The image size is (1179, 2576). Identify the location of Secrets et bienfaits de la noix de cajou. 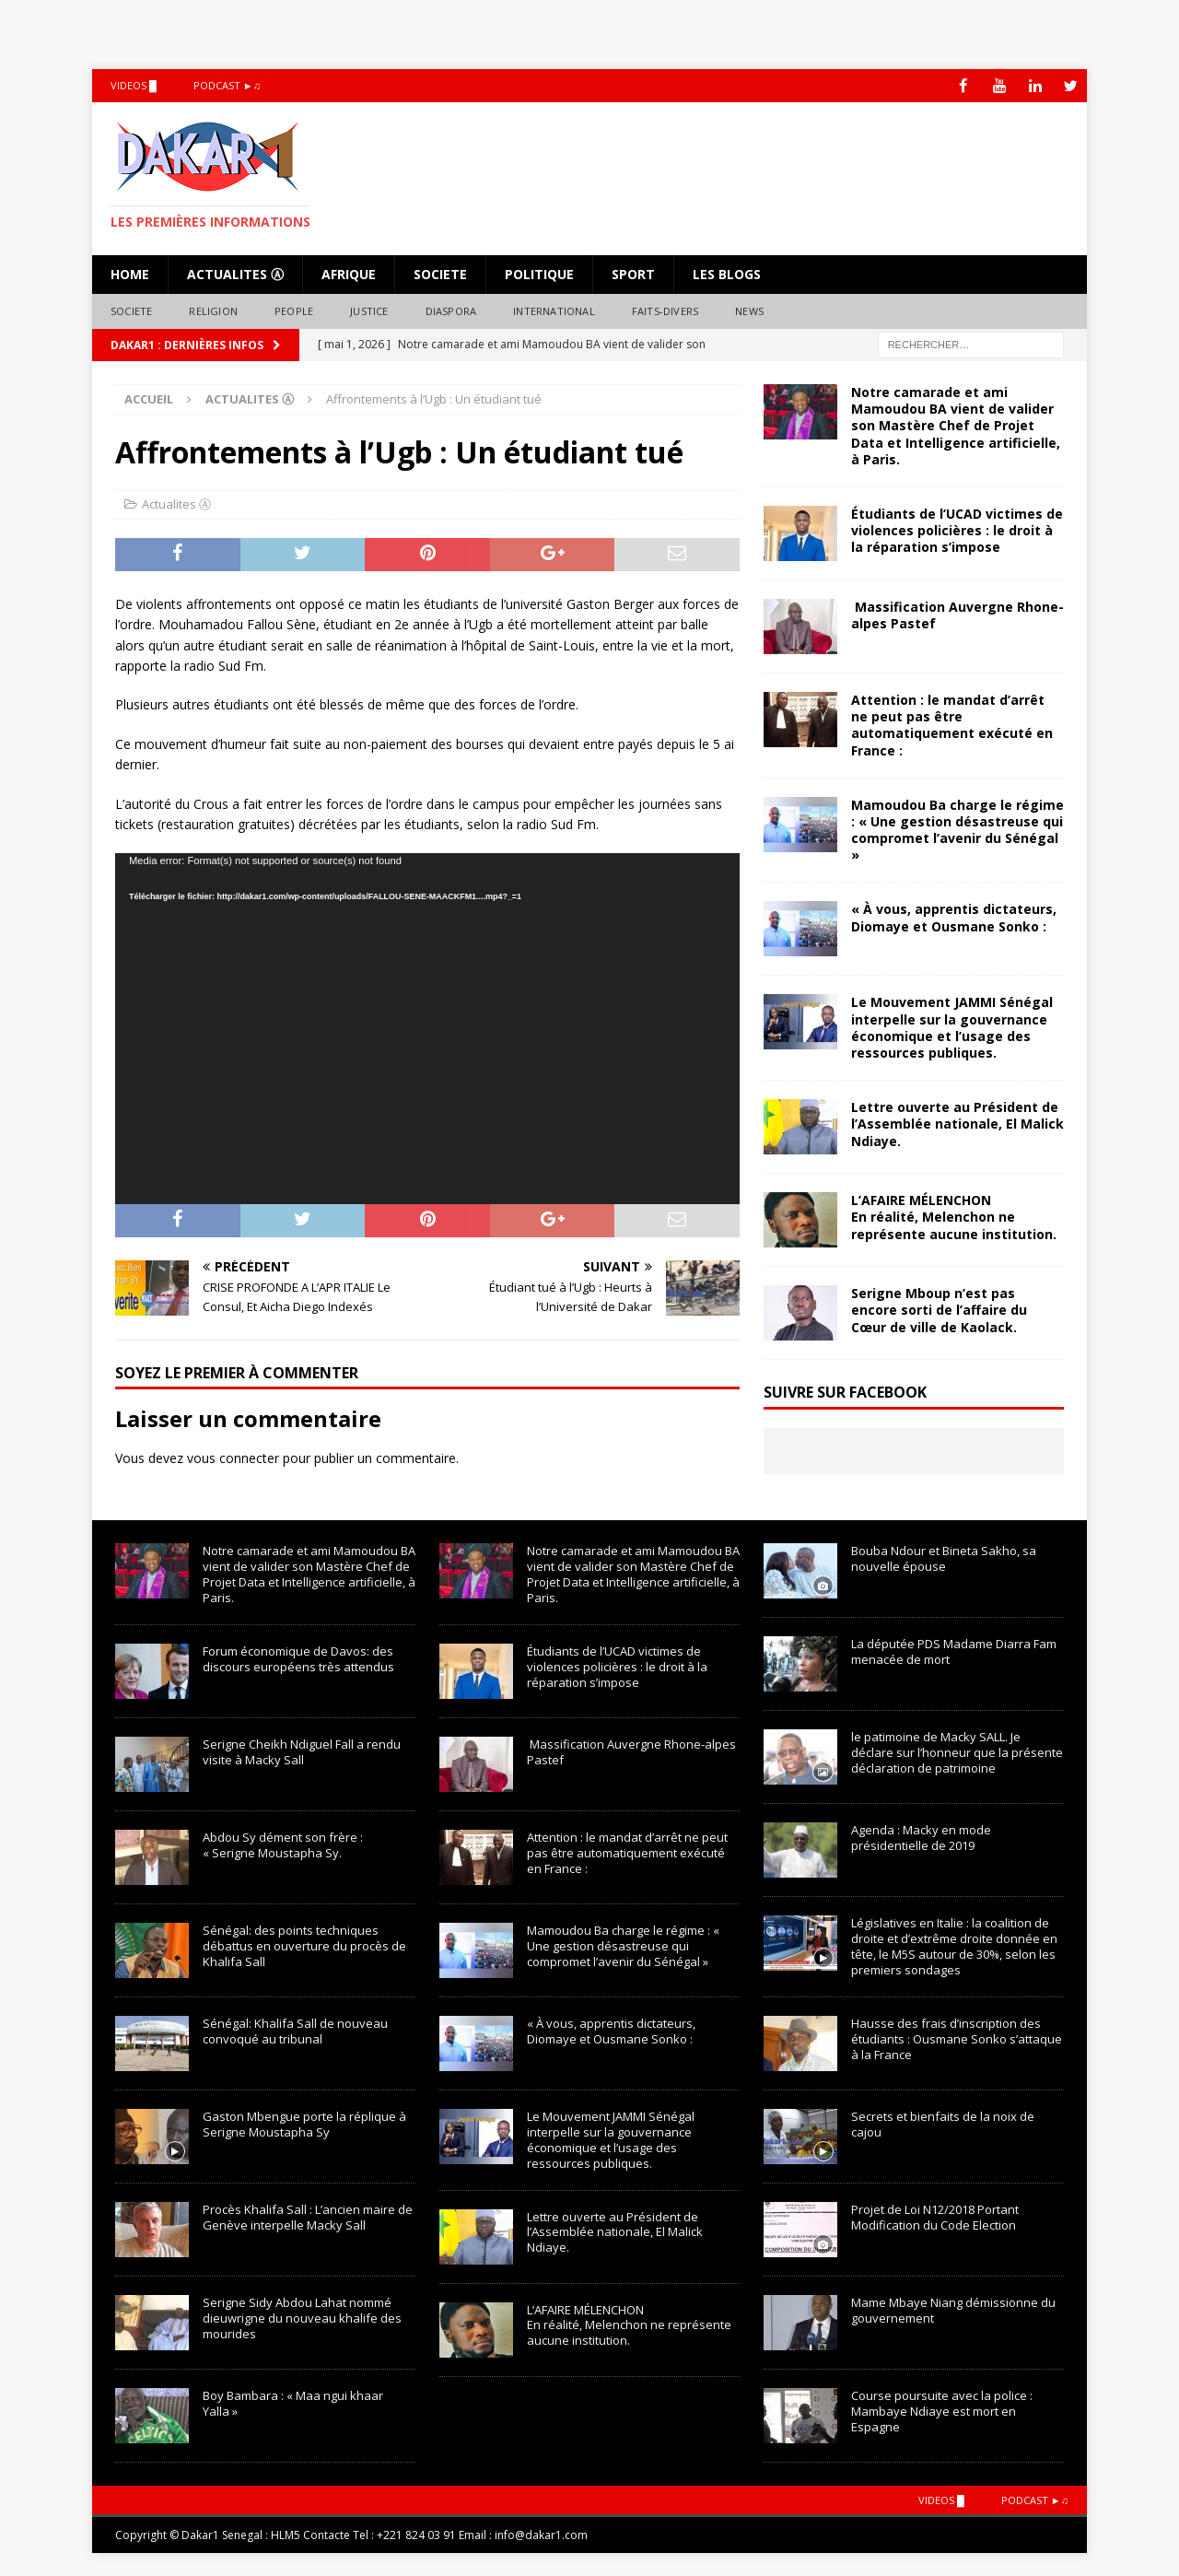
(942, 2123).